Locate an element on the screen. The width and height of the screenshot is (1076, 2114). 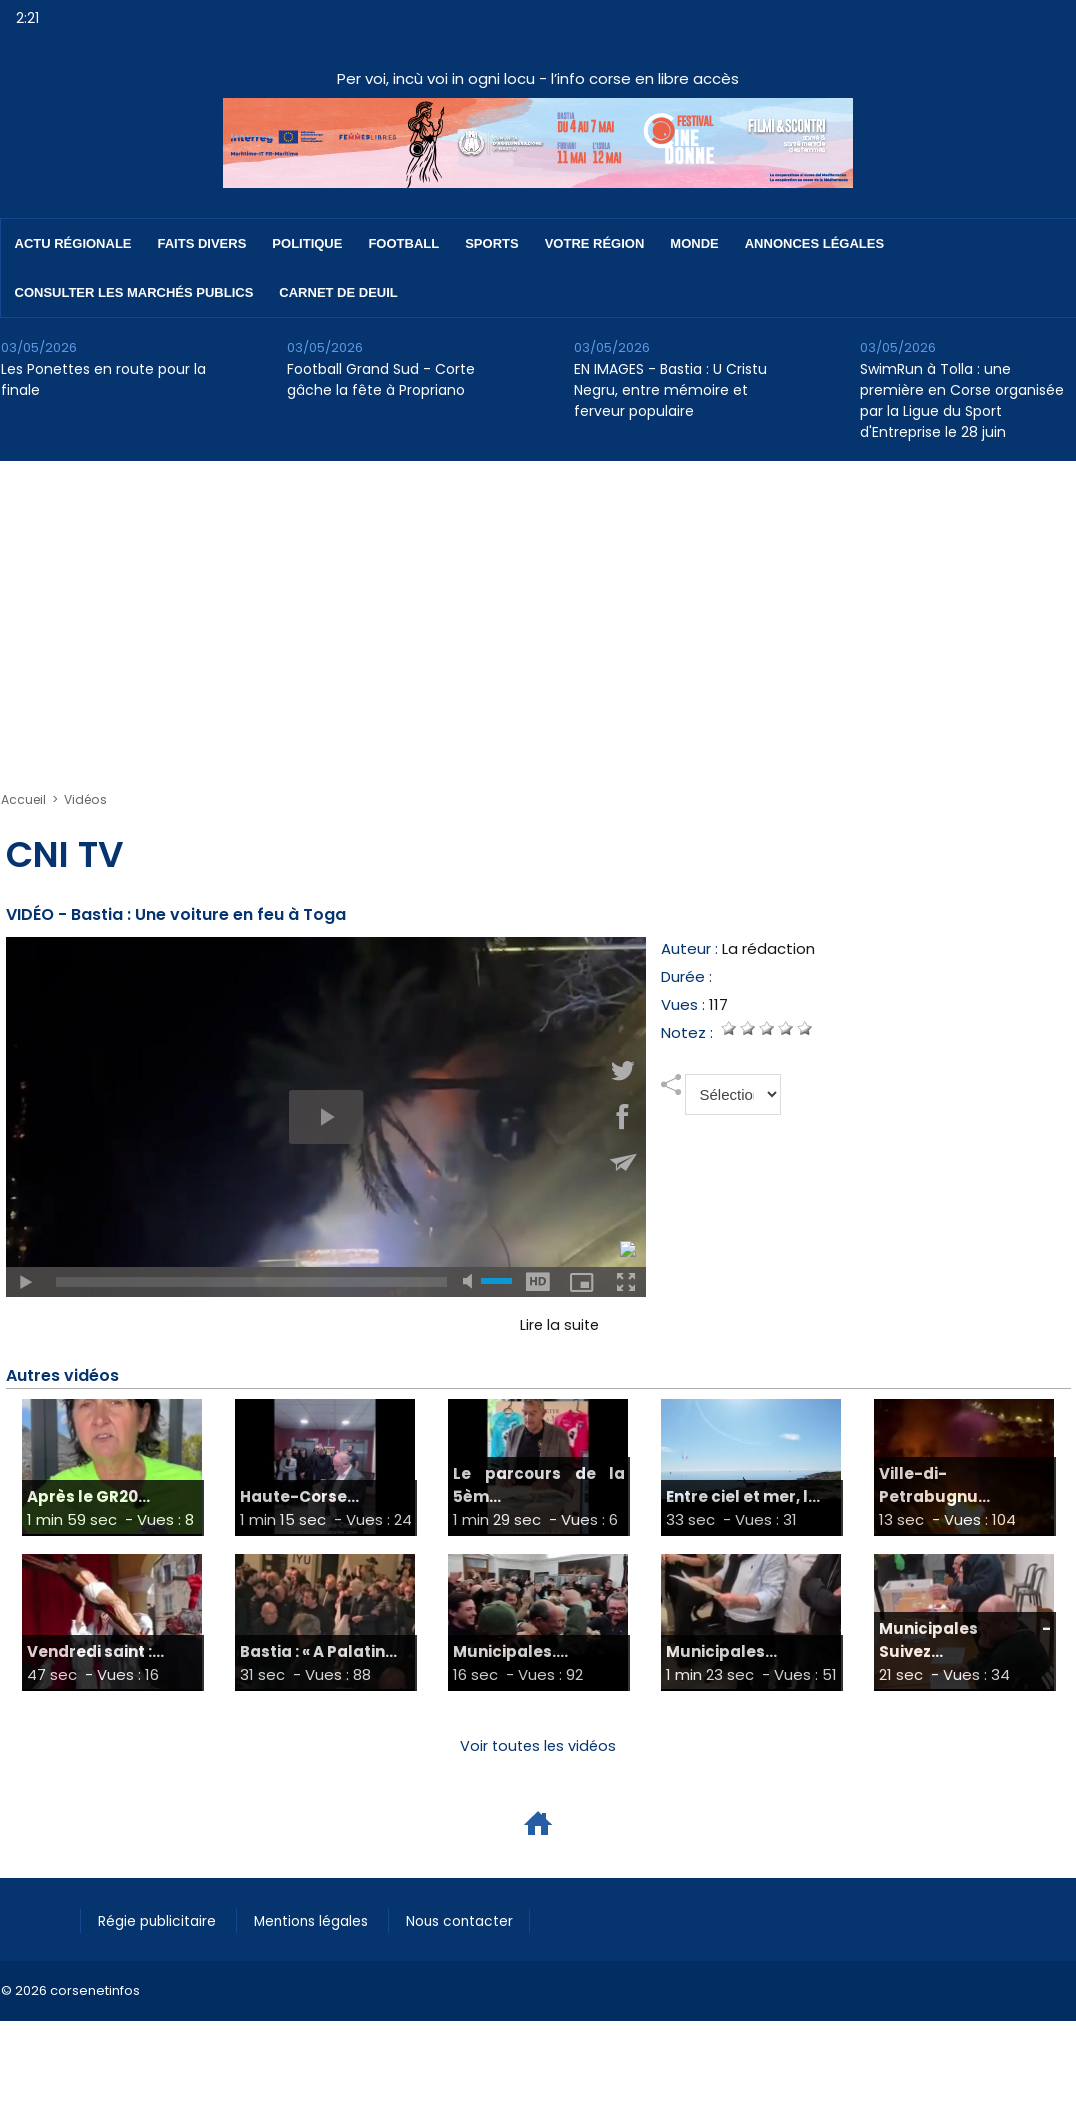
Vidéos is located at coordinates (85, 799).